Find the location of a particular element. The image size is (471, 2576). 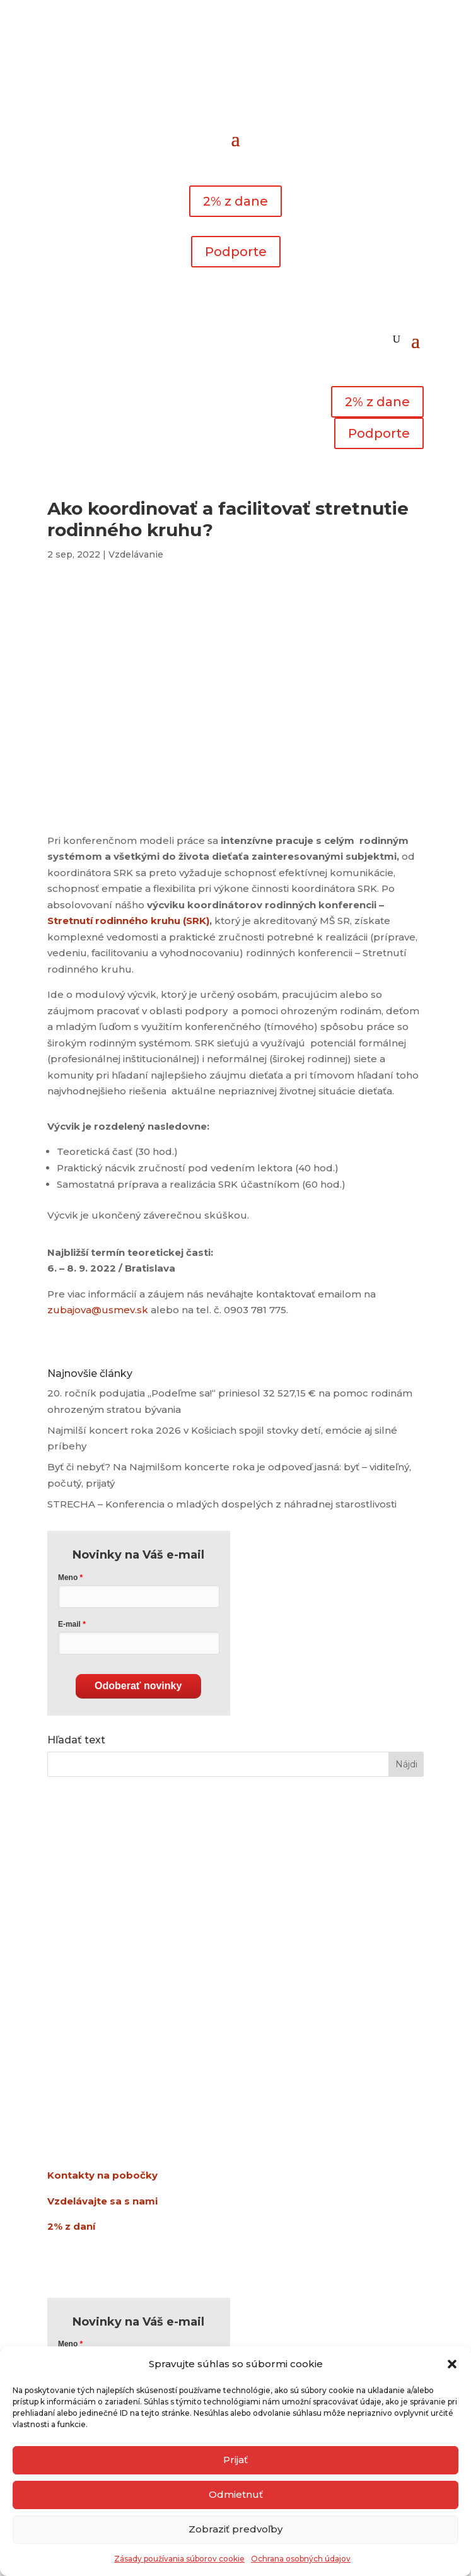

[button] is located at coordinates (452, 2364).